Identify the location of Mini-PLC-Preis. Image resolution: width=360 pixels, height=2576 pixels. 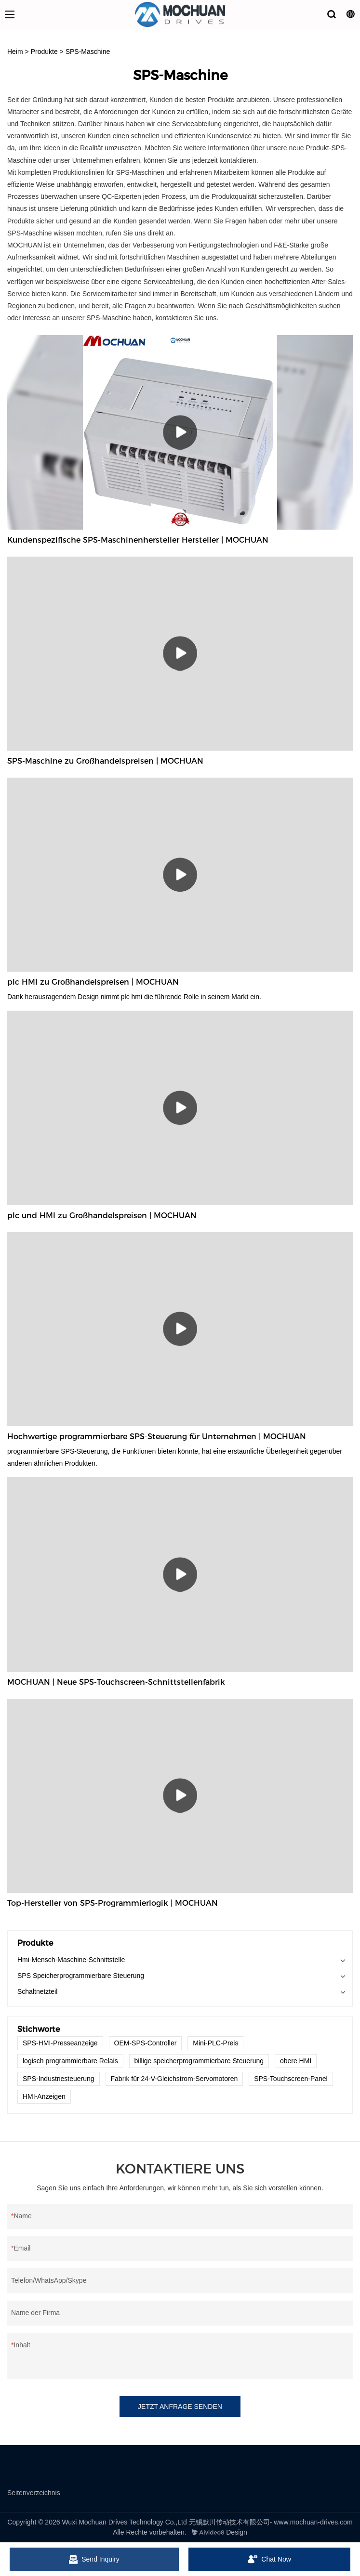
(215, 2043).